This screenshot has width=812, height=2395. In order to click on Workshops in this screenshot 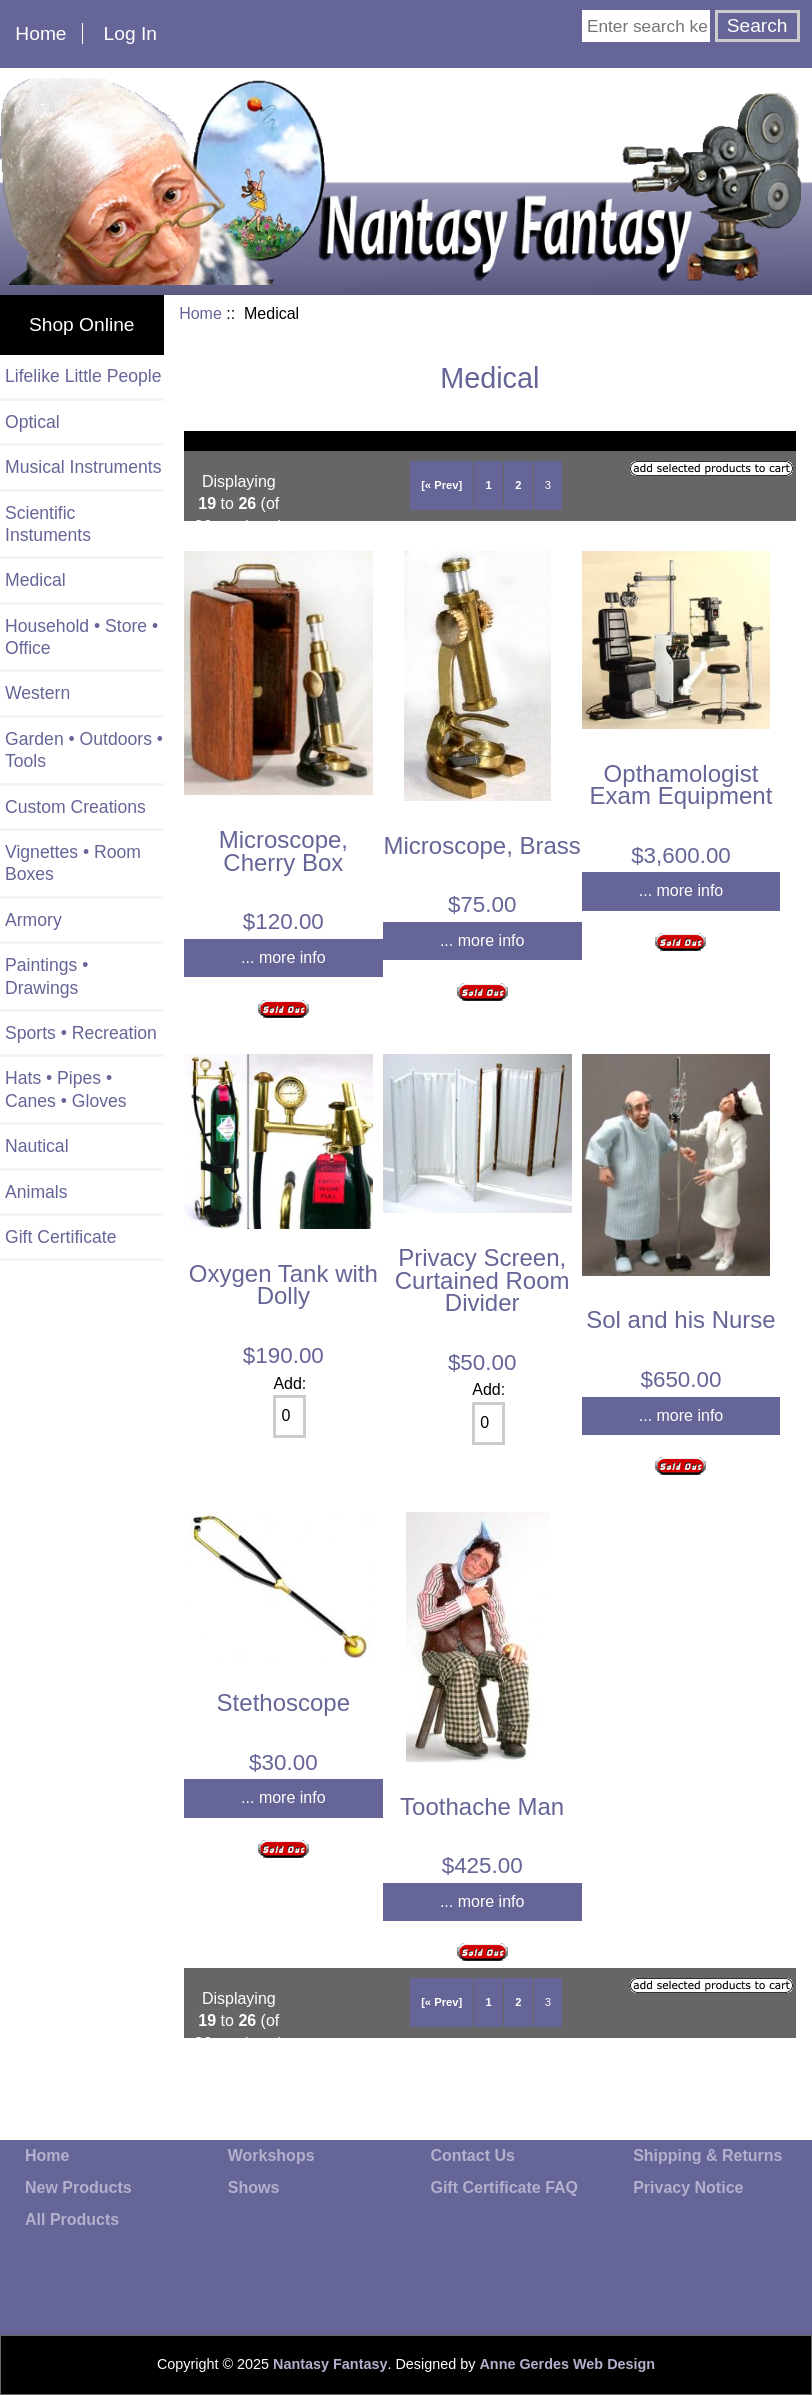, I will do `click(271, 2155)`.